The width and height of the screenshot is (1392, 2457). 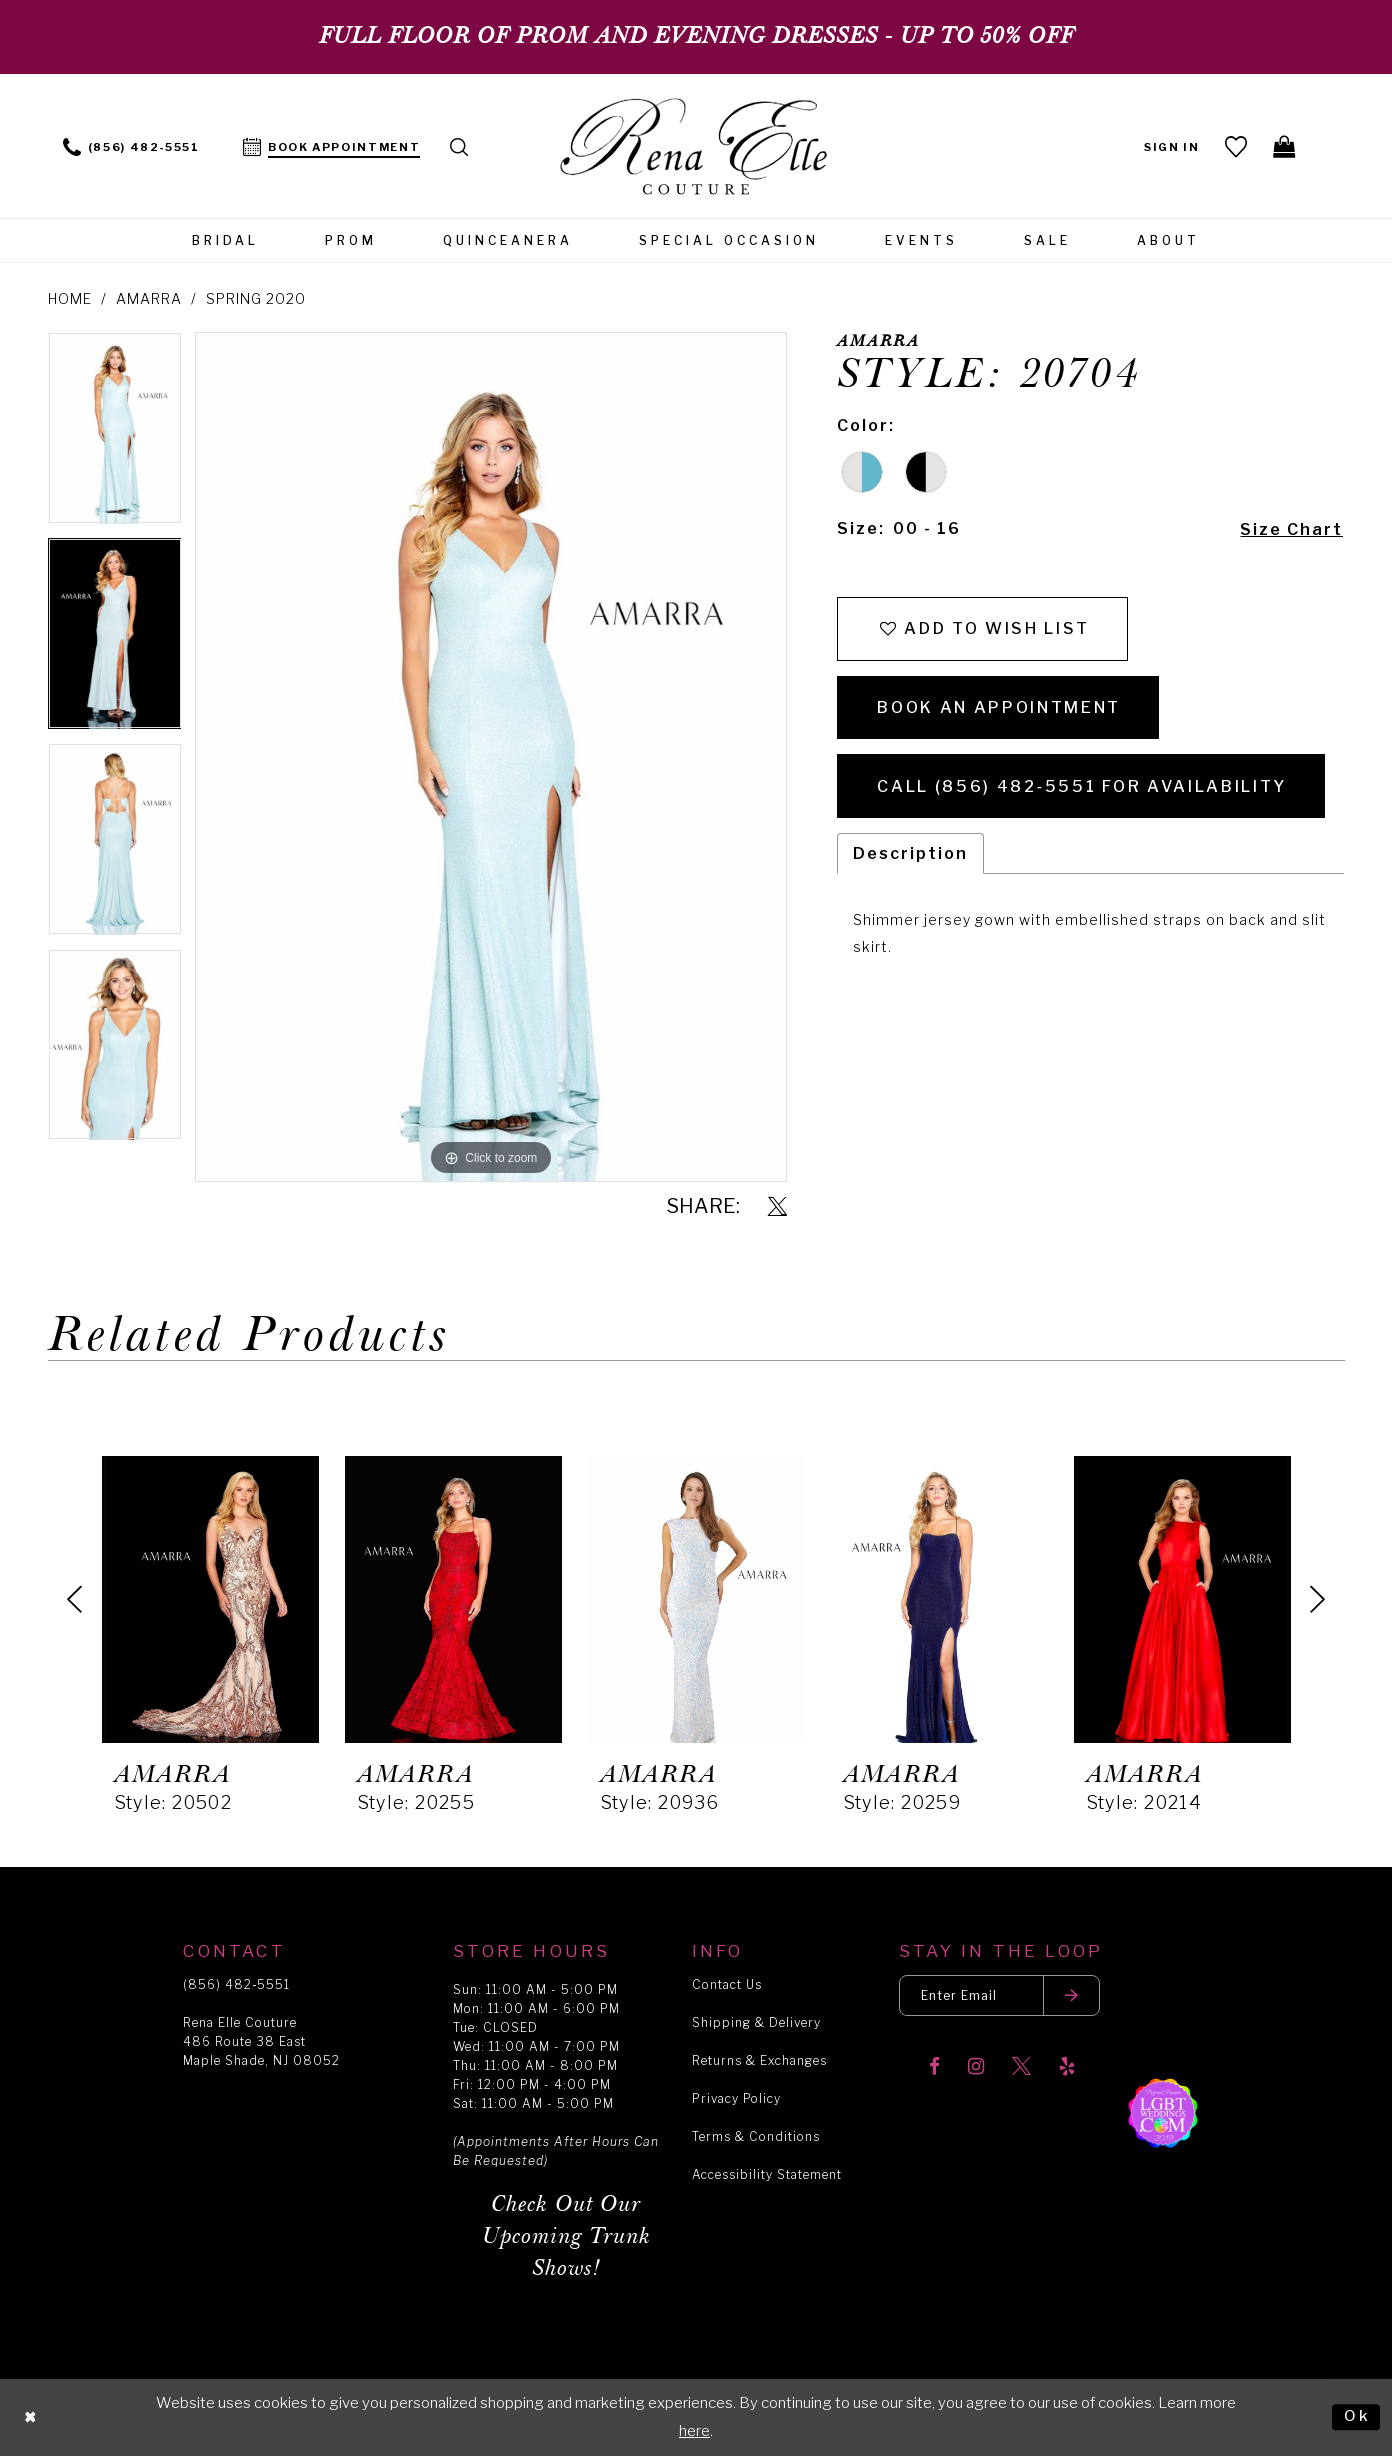 What do you see at coordinates (1021, 2067) in the screenshot?
I see `[Visit our X]` at bounding box center [1021, 2067].